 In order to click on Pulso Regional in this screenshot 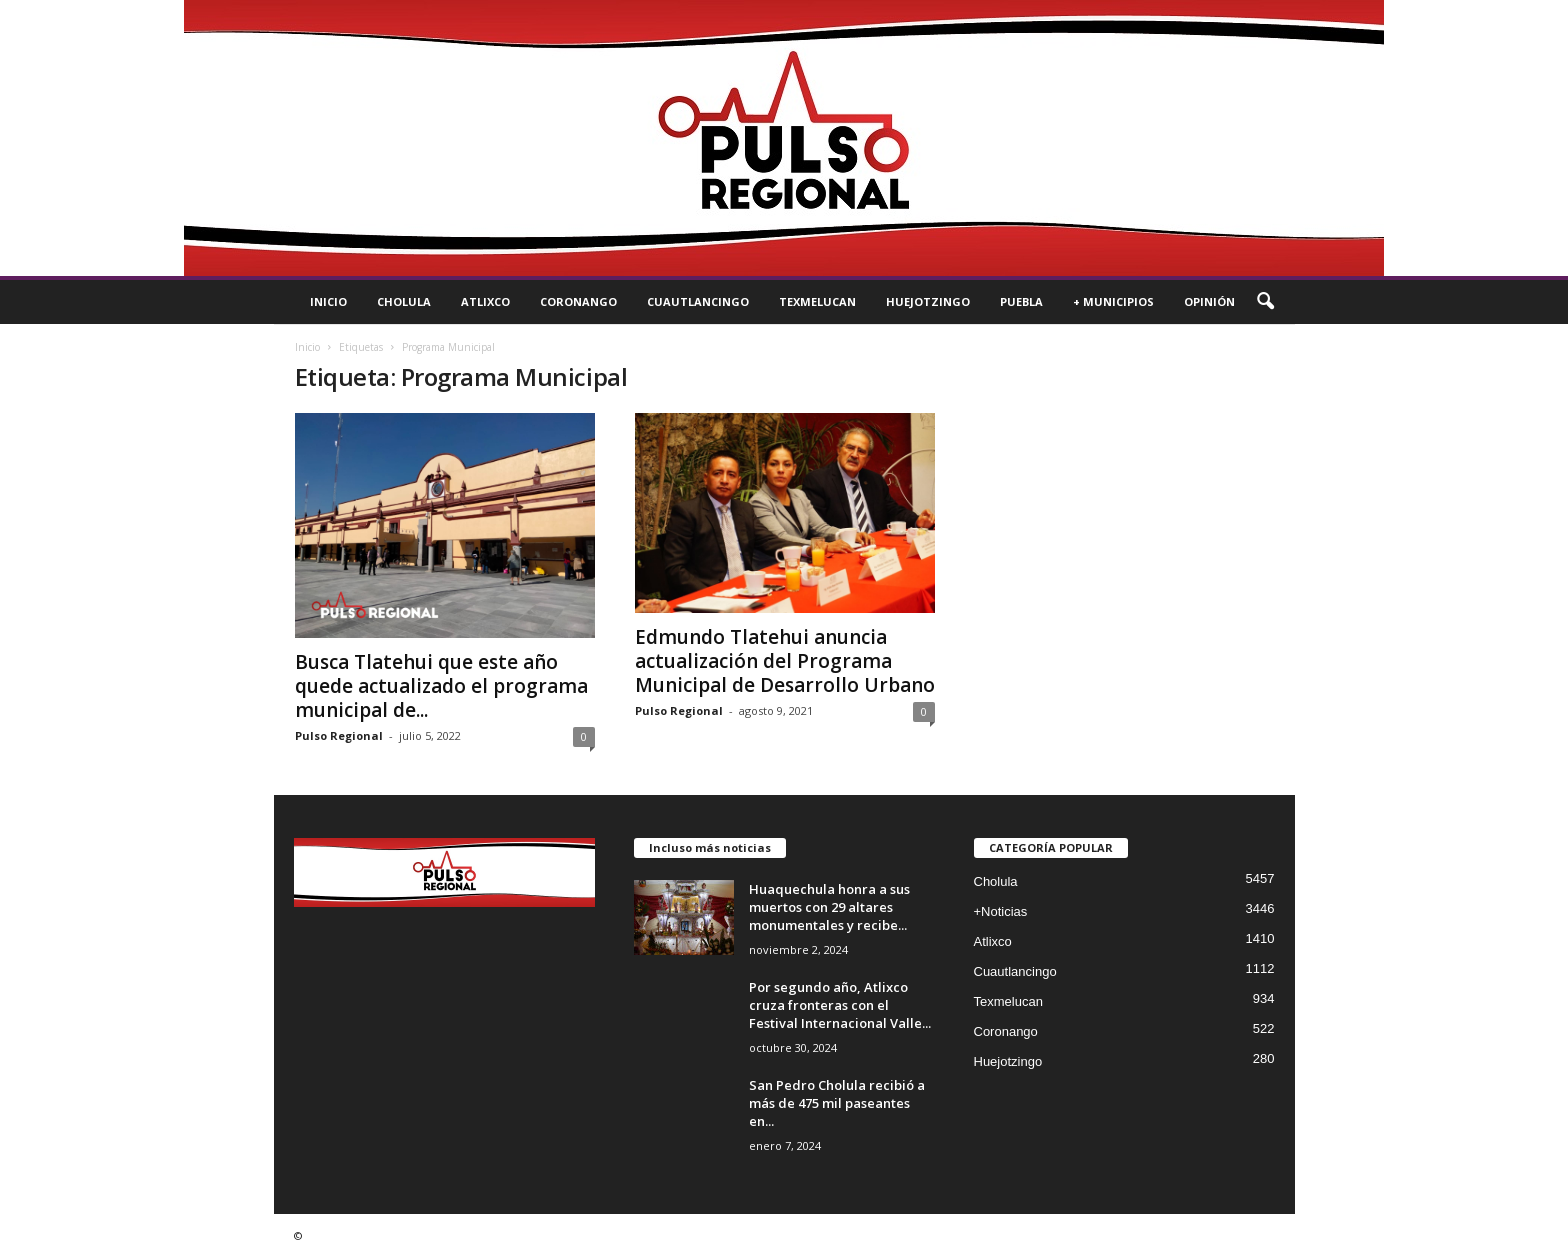, I will do `click(339, 735)`.